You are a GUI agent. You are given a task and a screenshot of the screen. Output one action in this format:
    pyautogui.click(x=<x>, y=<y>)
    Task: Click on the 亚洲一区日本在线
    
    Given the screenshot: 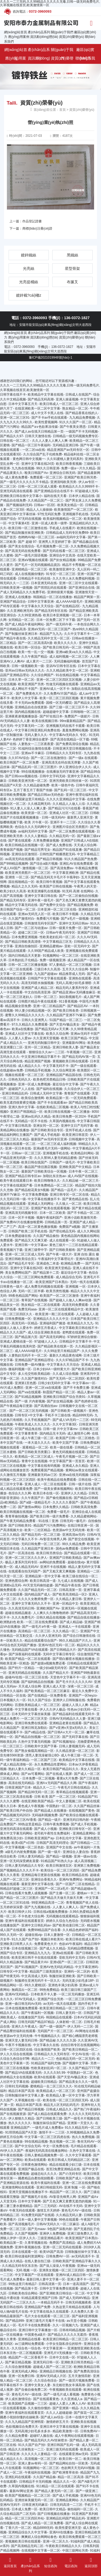 What is the action you would take?
    pyautogui.click(x=18, y=1148)
    